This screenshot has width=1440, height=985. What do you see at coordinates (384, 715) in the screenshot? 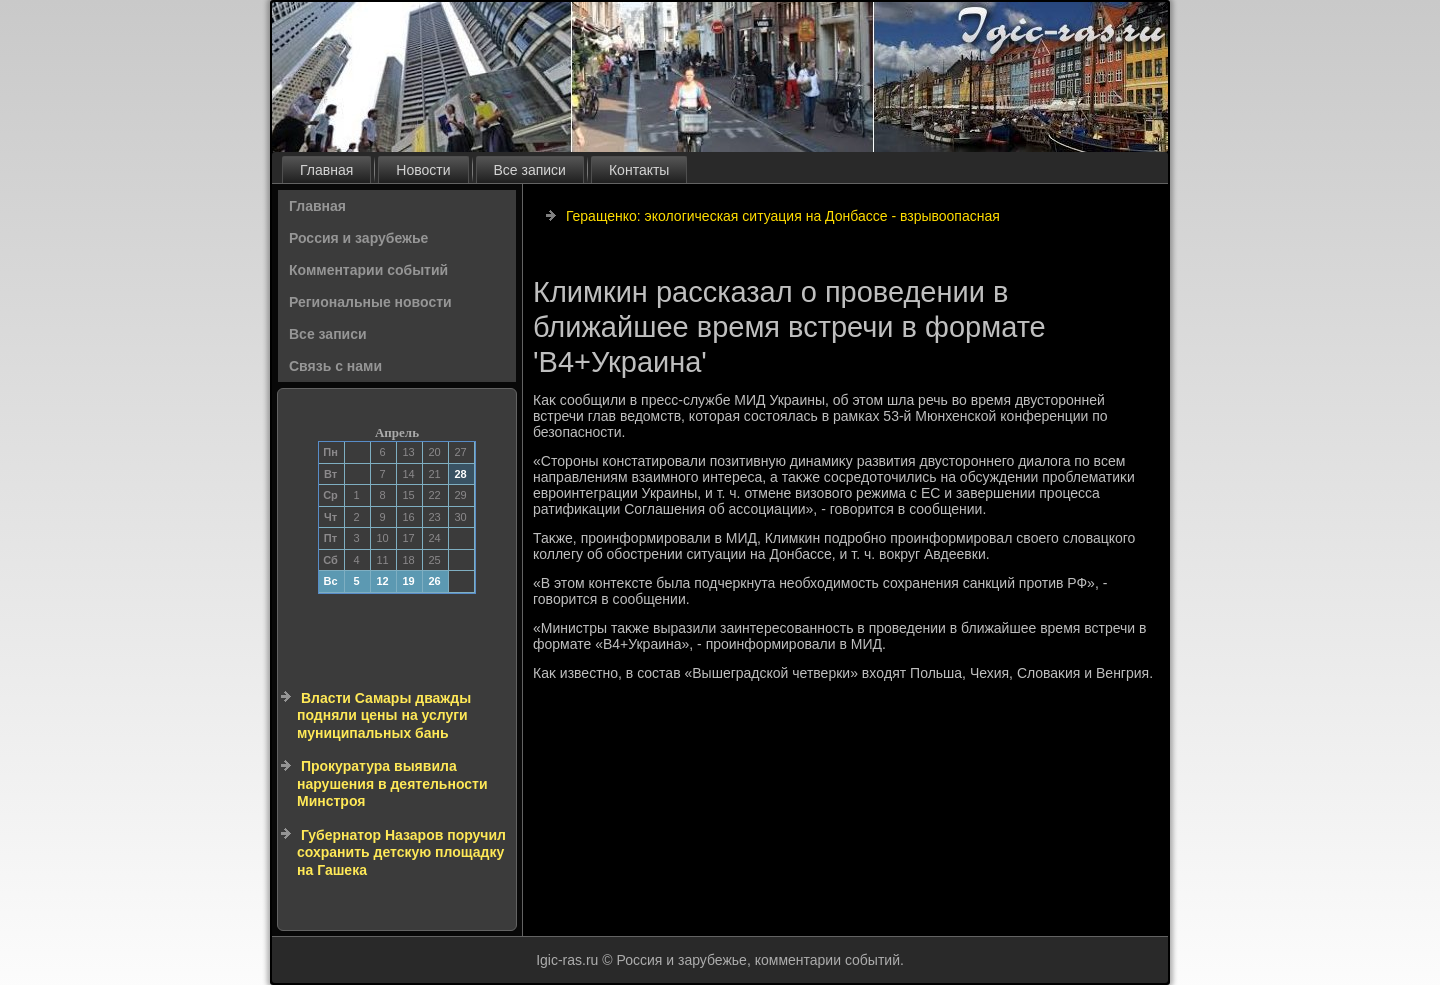
I see `Власти Самары дважды подняли цены на услуги муниципальных бань` at bounding box center [384, 715].